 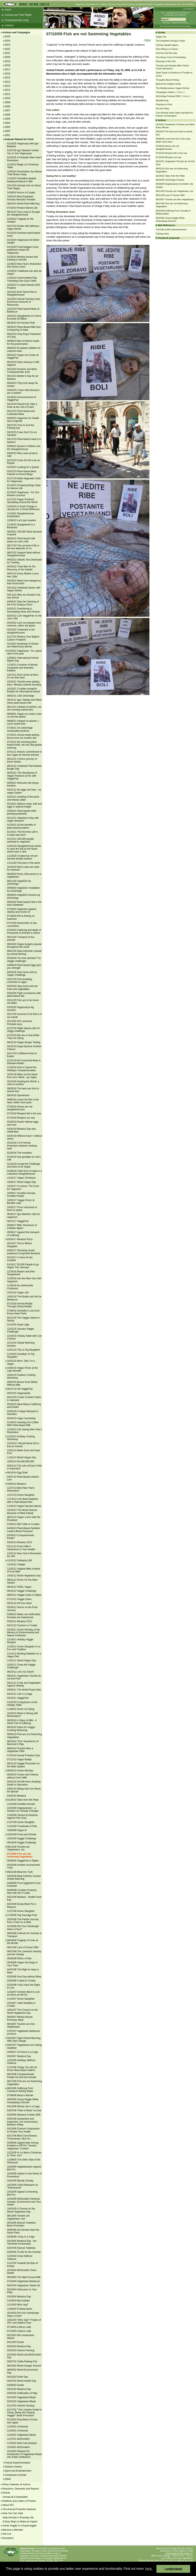 I want to click on 12/16/15 Holiday Table with Live Chicken, so click(x=24, y=1337).